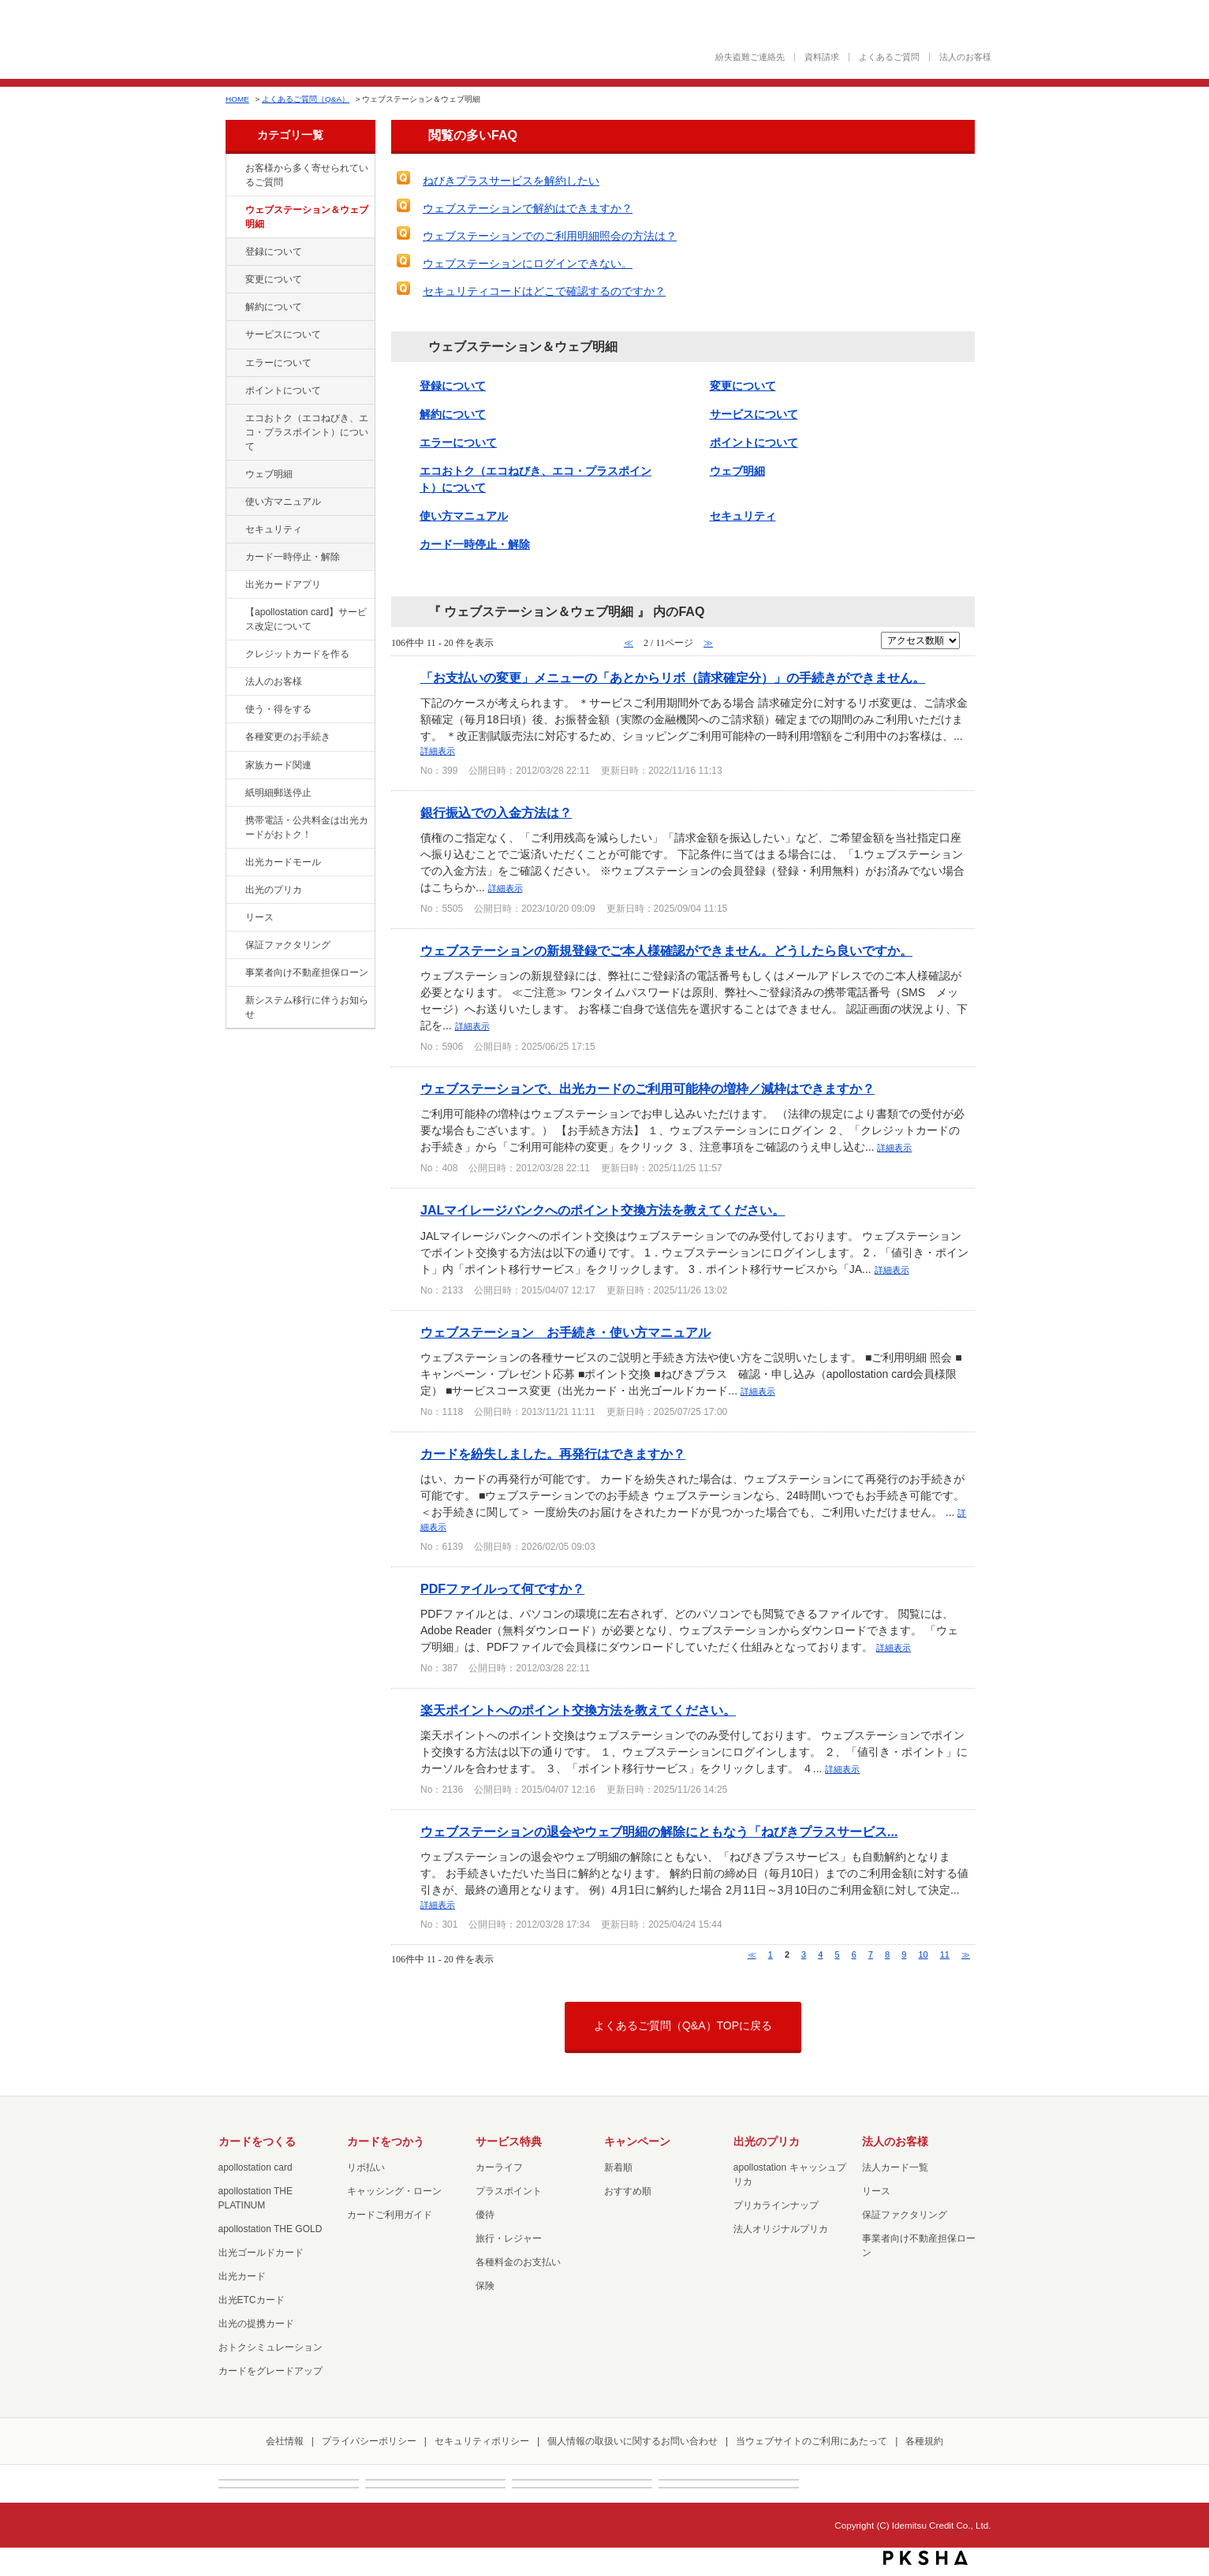  Describe the element at coordinates (234, 682) in the screenshot. I see `/category/show/21?site_domain=cashpreca` at that location.